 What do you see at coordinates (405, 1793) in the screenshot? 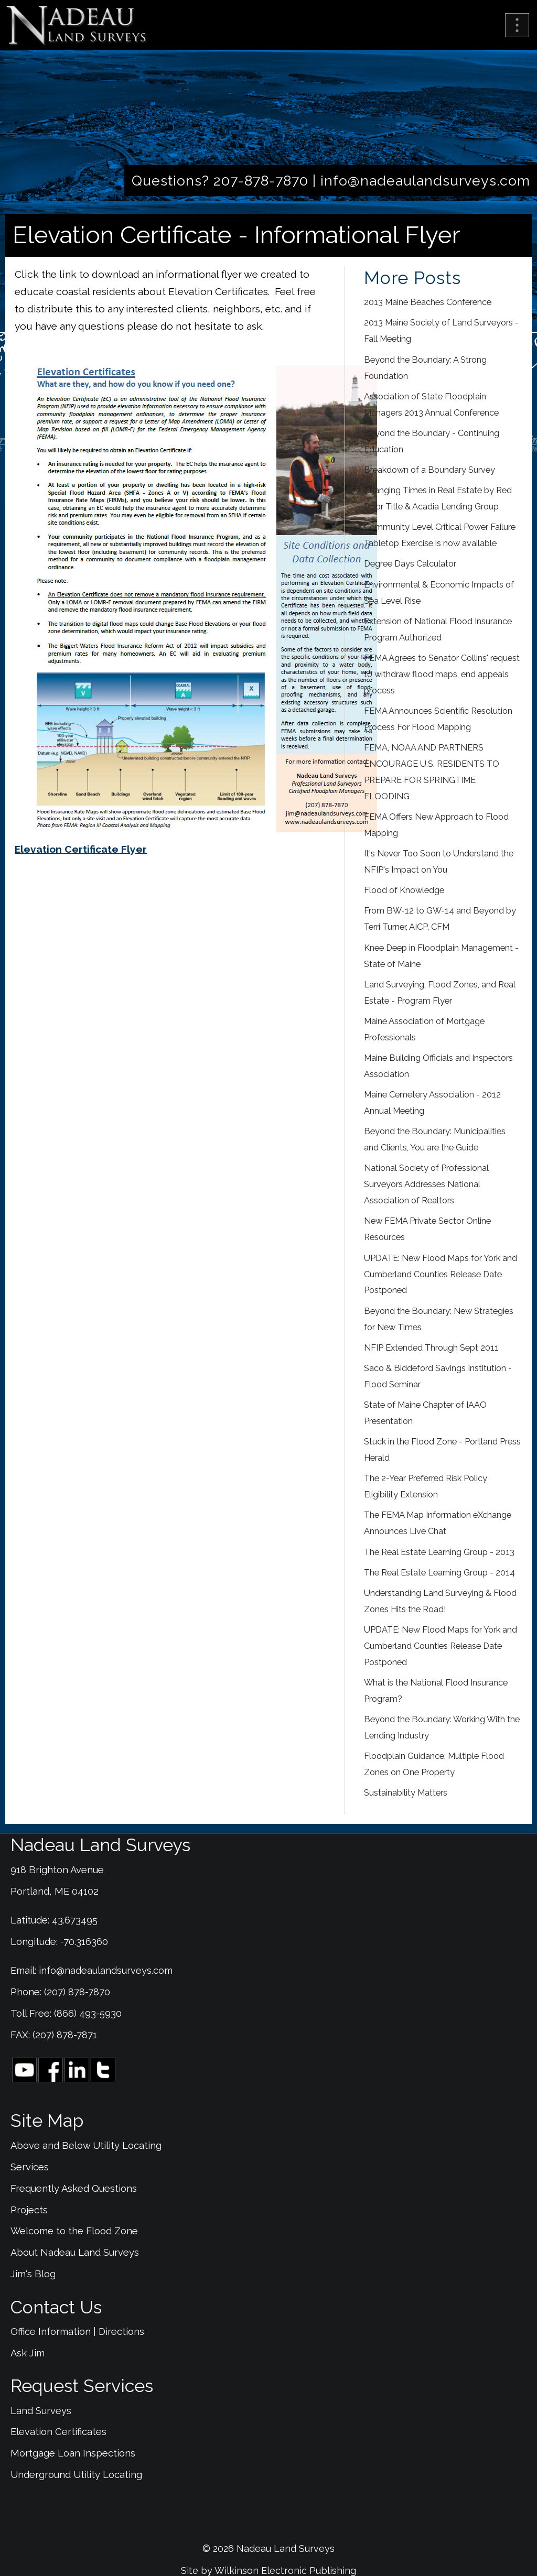
I see `Sustainability Matters` at bounding box center [405, 1793].